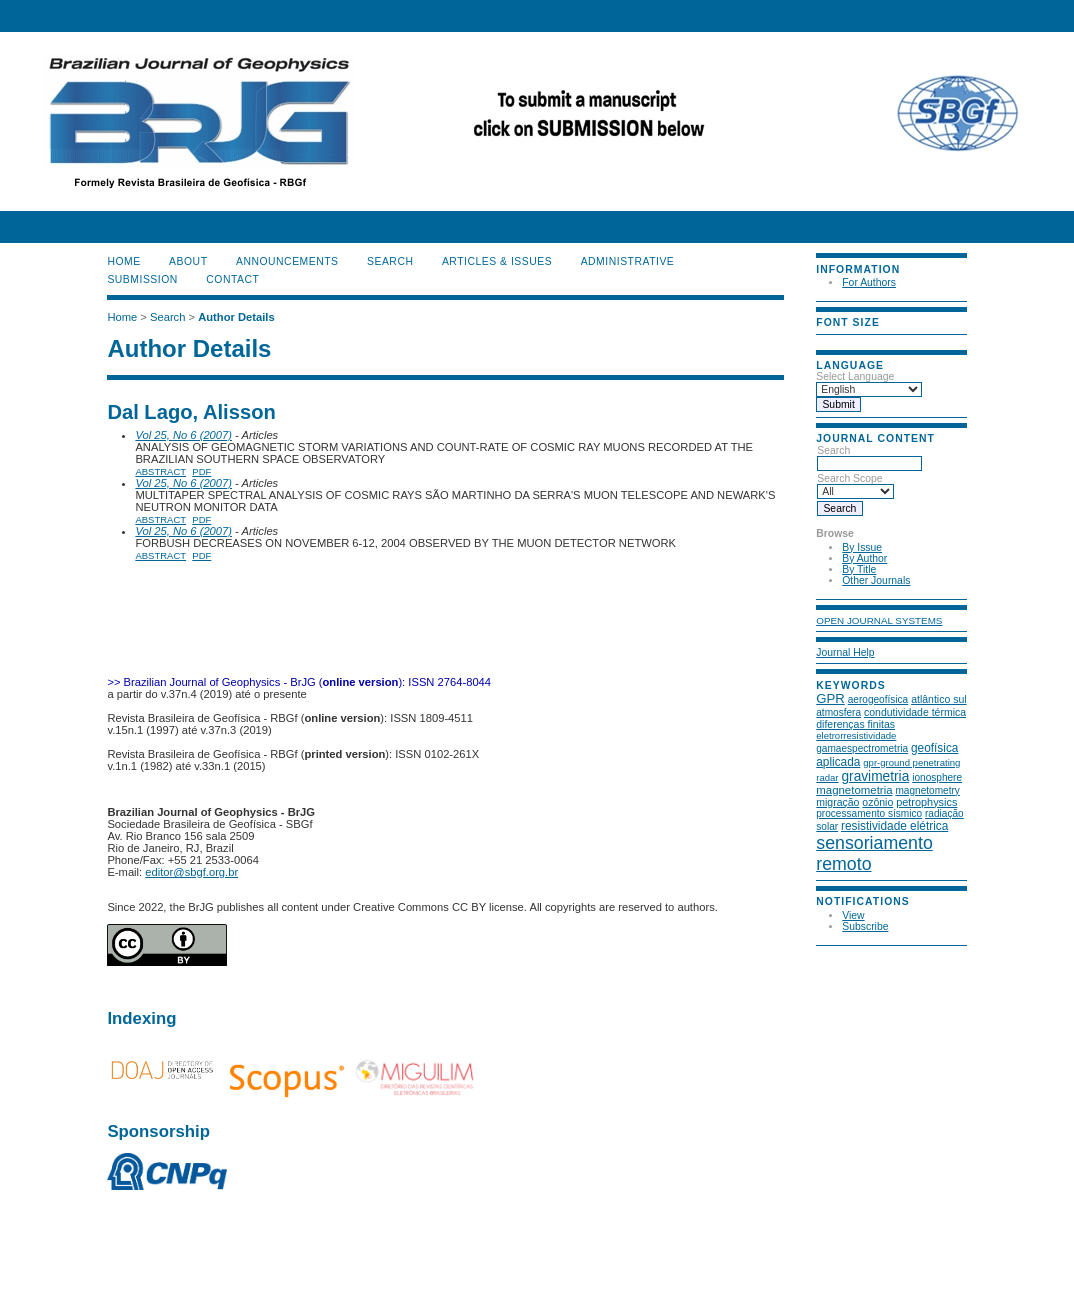 The image size is (1074, 1292). Describe the element at coordinates (879, 620) in the screenshot. I see `Open Journal Systems` at that location.